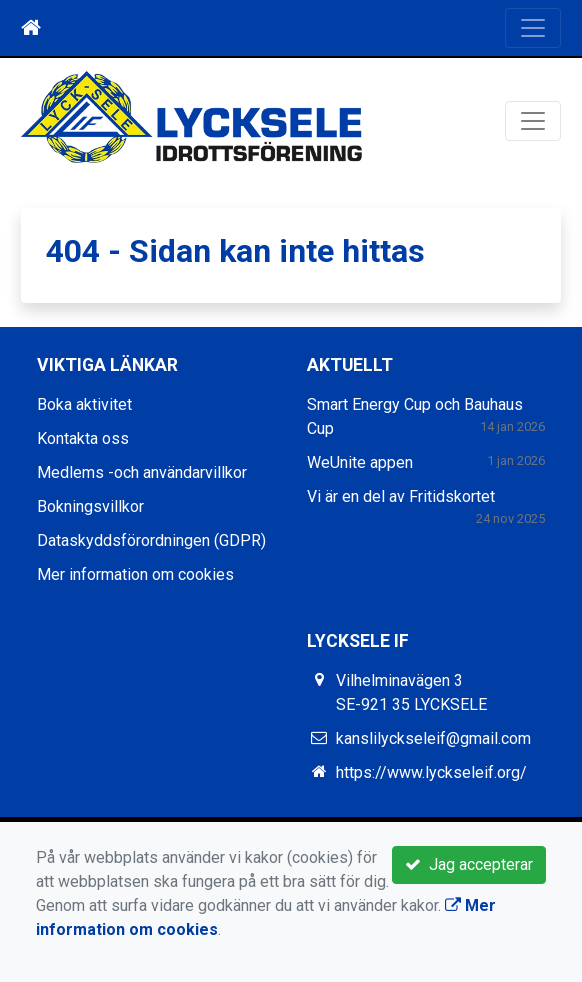  What do you see at coordinates (533, 28) in the screenshot?
I see `[Toggle navigation]` at bounding box center [533, 28].